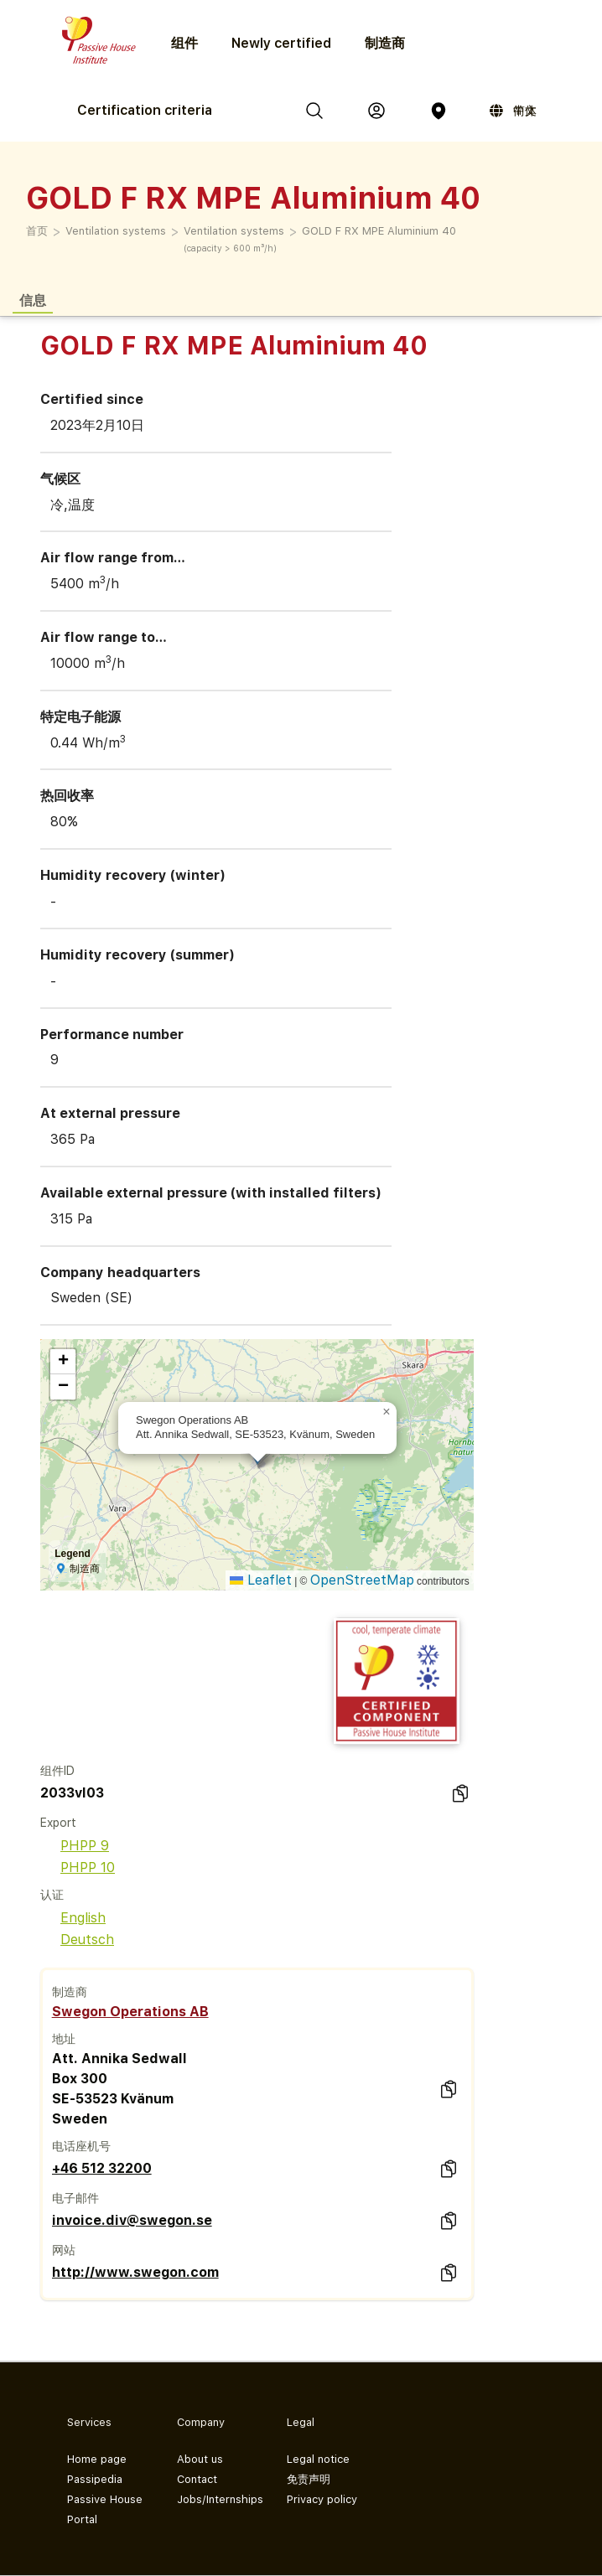 The width and height of the screenshot is (602, 2576). Describe the element at coordinates (73, 1918) in the screenshot. I see `English` at that location.